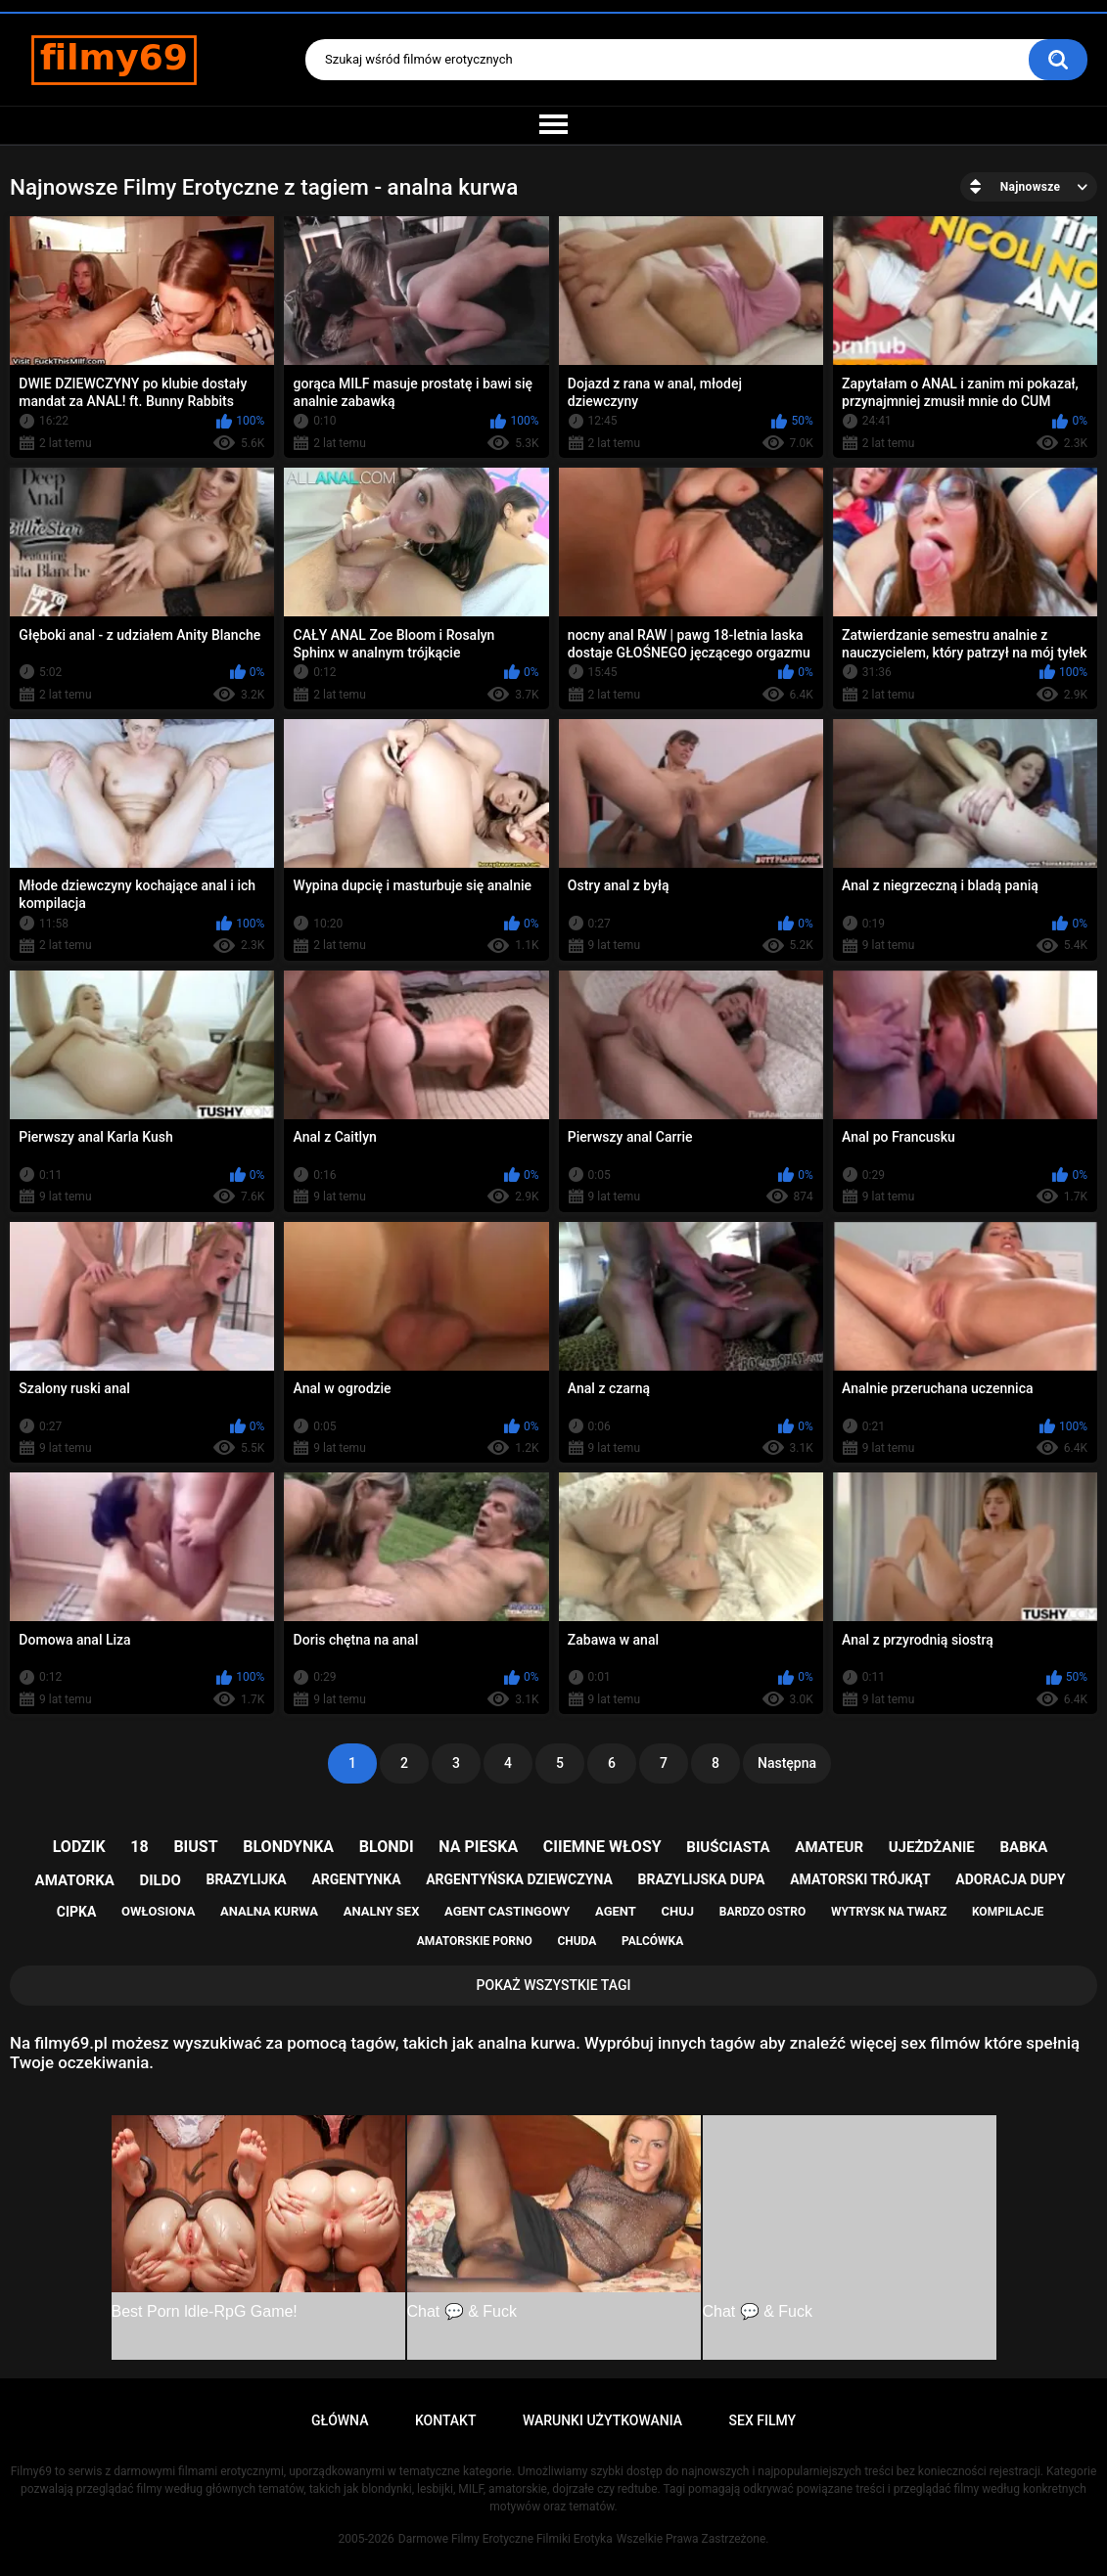  What do you see at coordinates (446, 2420) in the screenshot?
I see `Kontakt` at bounding box center [446, 2420].